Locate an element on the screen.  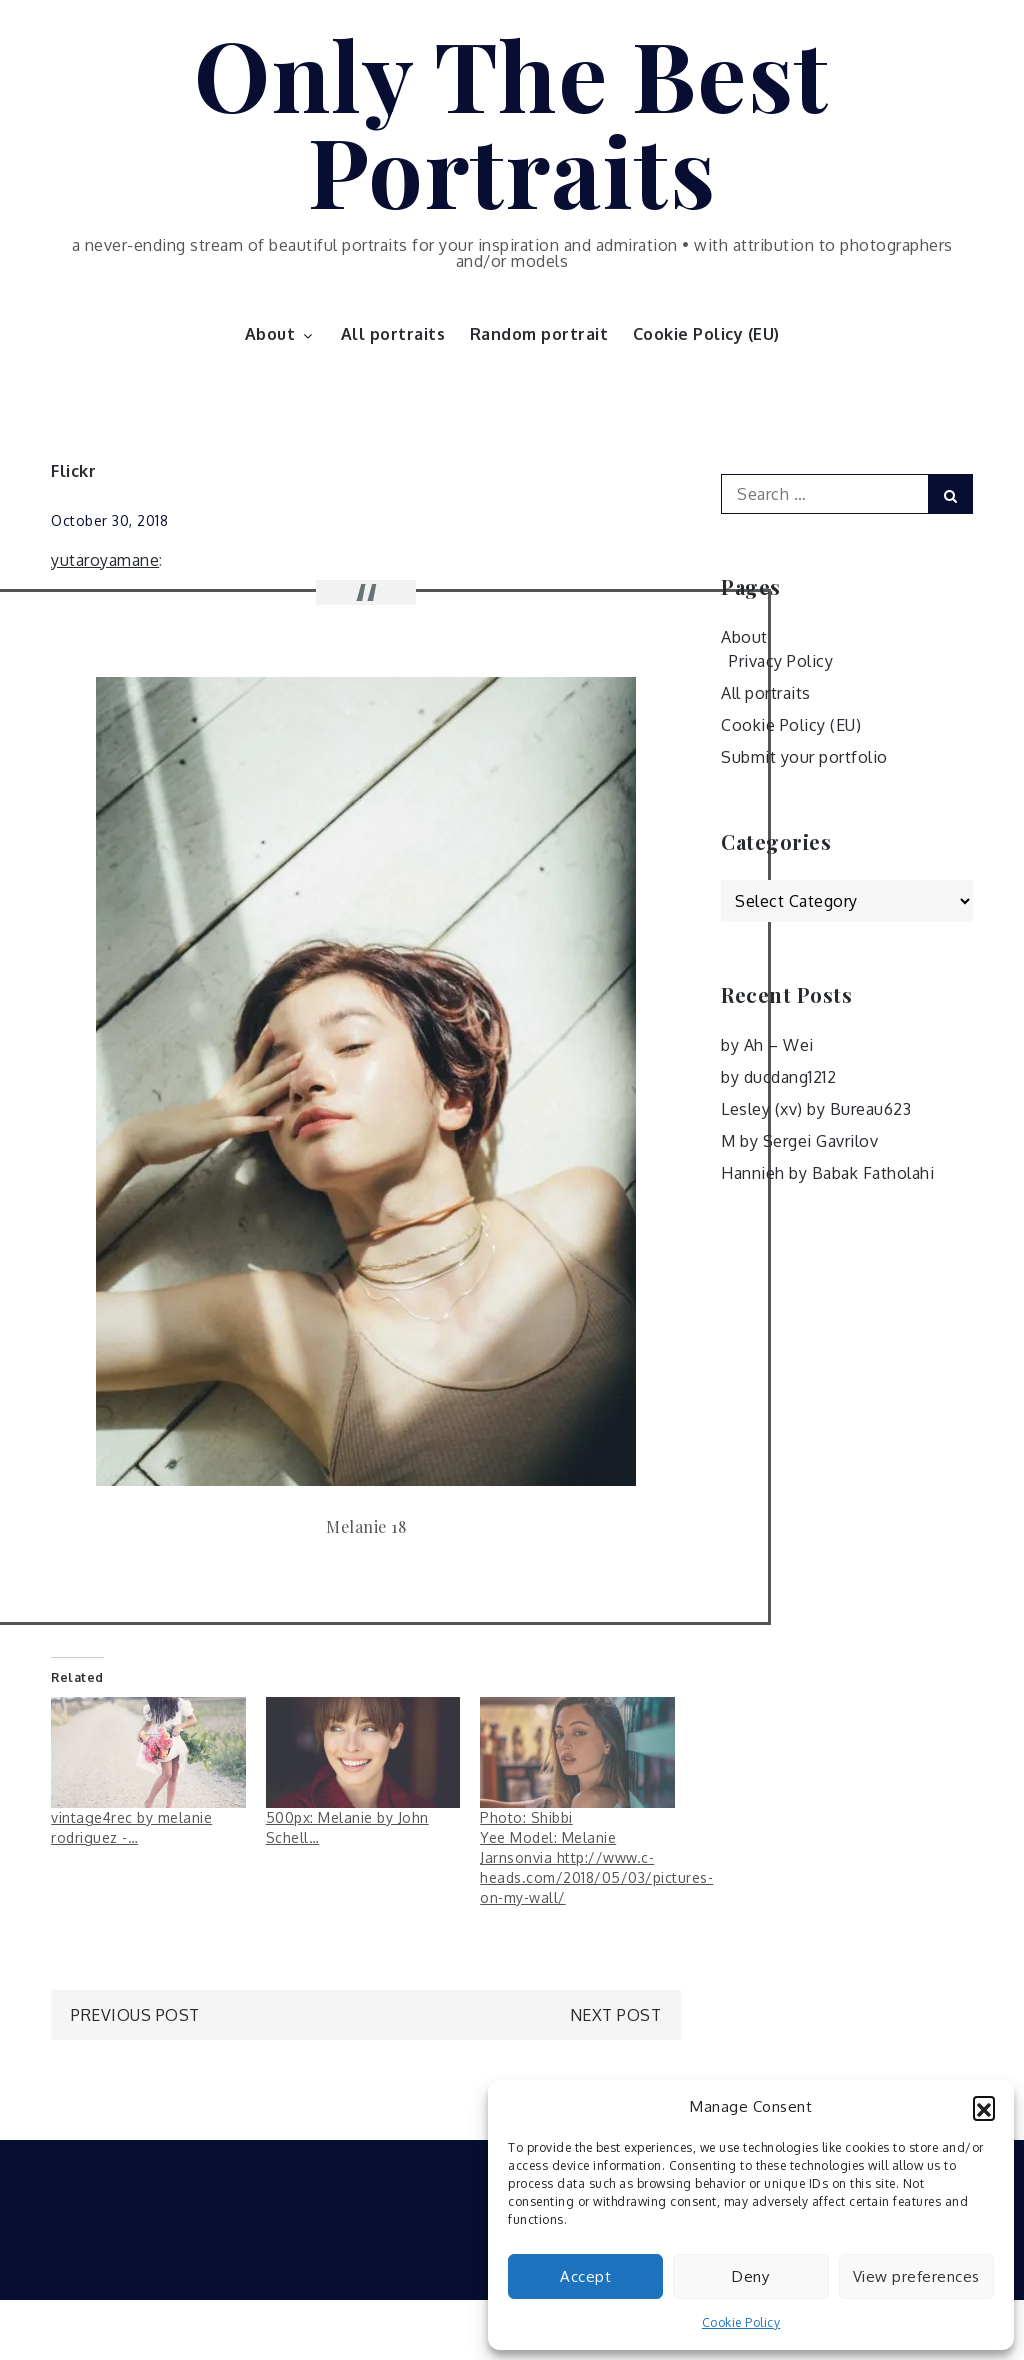
Deny is located at coordinates (750, 2276).